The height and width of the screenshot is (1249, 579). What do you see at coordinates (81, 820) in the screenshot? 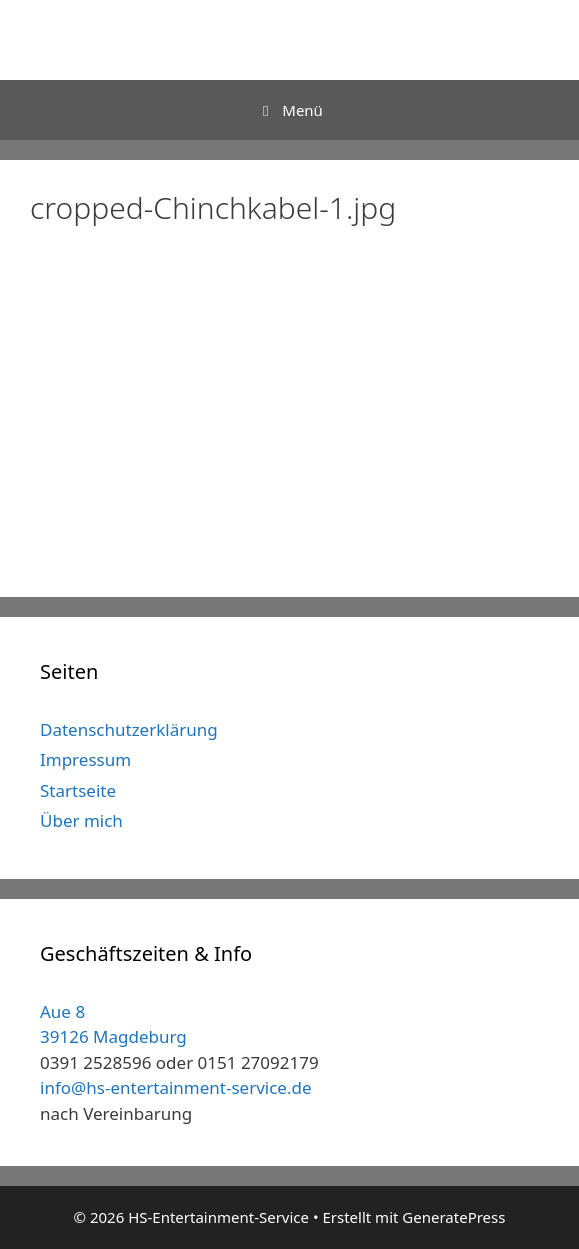
I see `Über mich` at bounding box center [81, 820].